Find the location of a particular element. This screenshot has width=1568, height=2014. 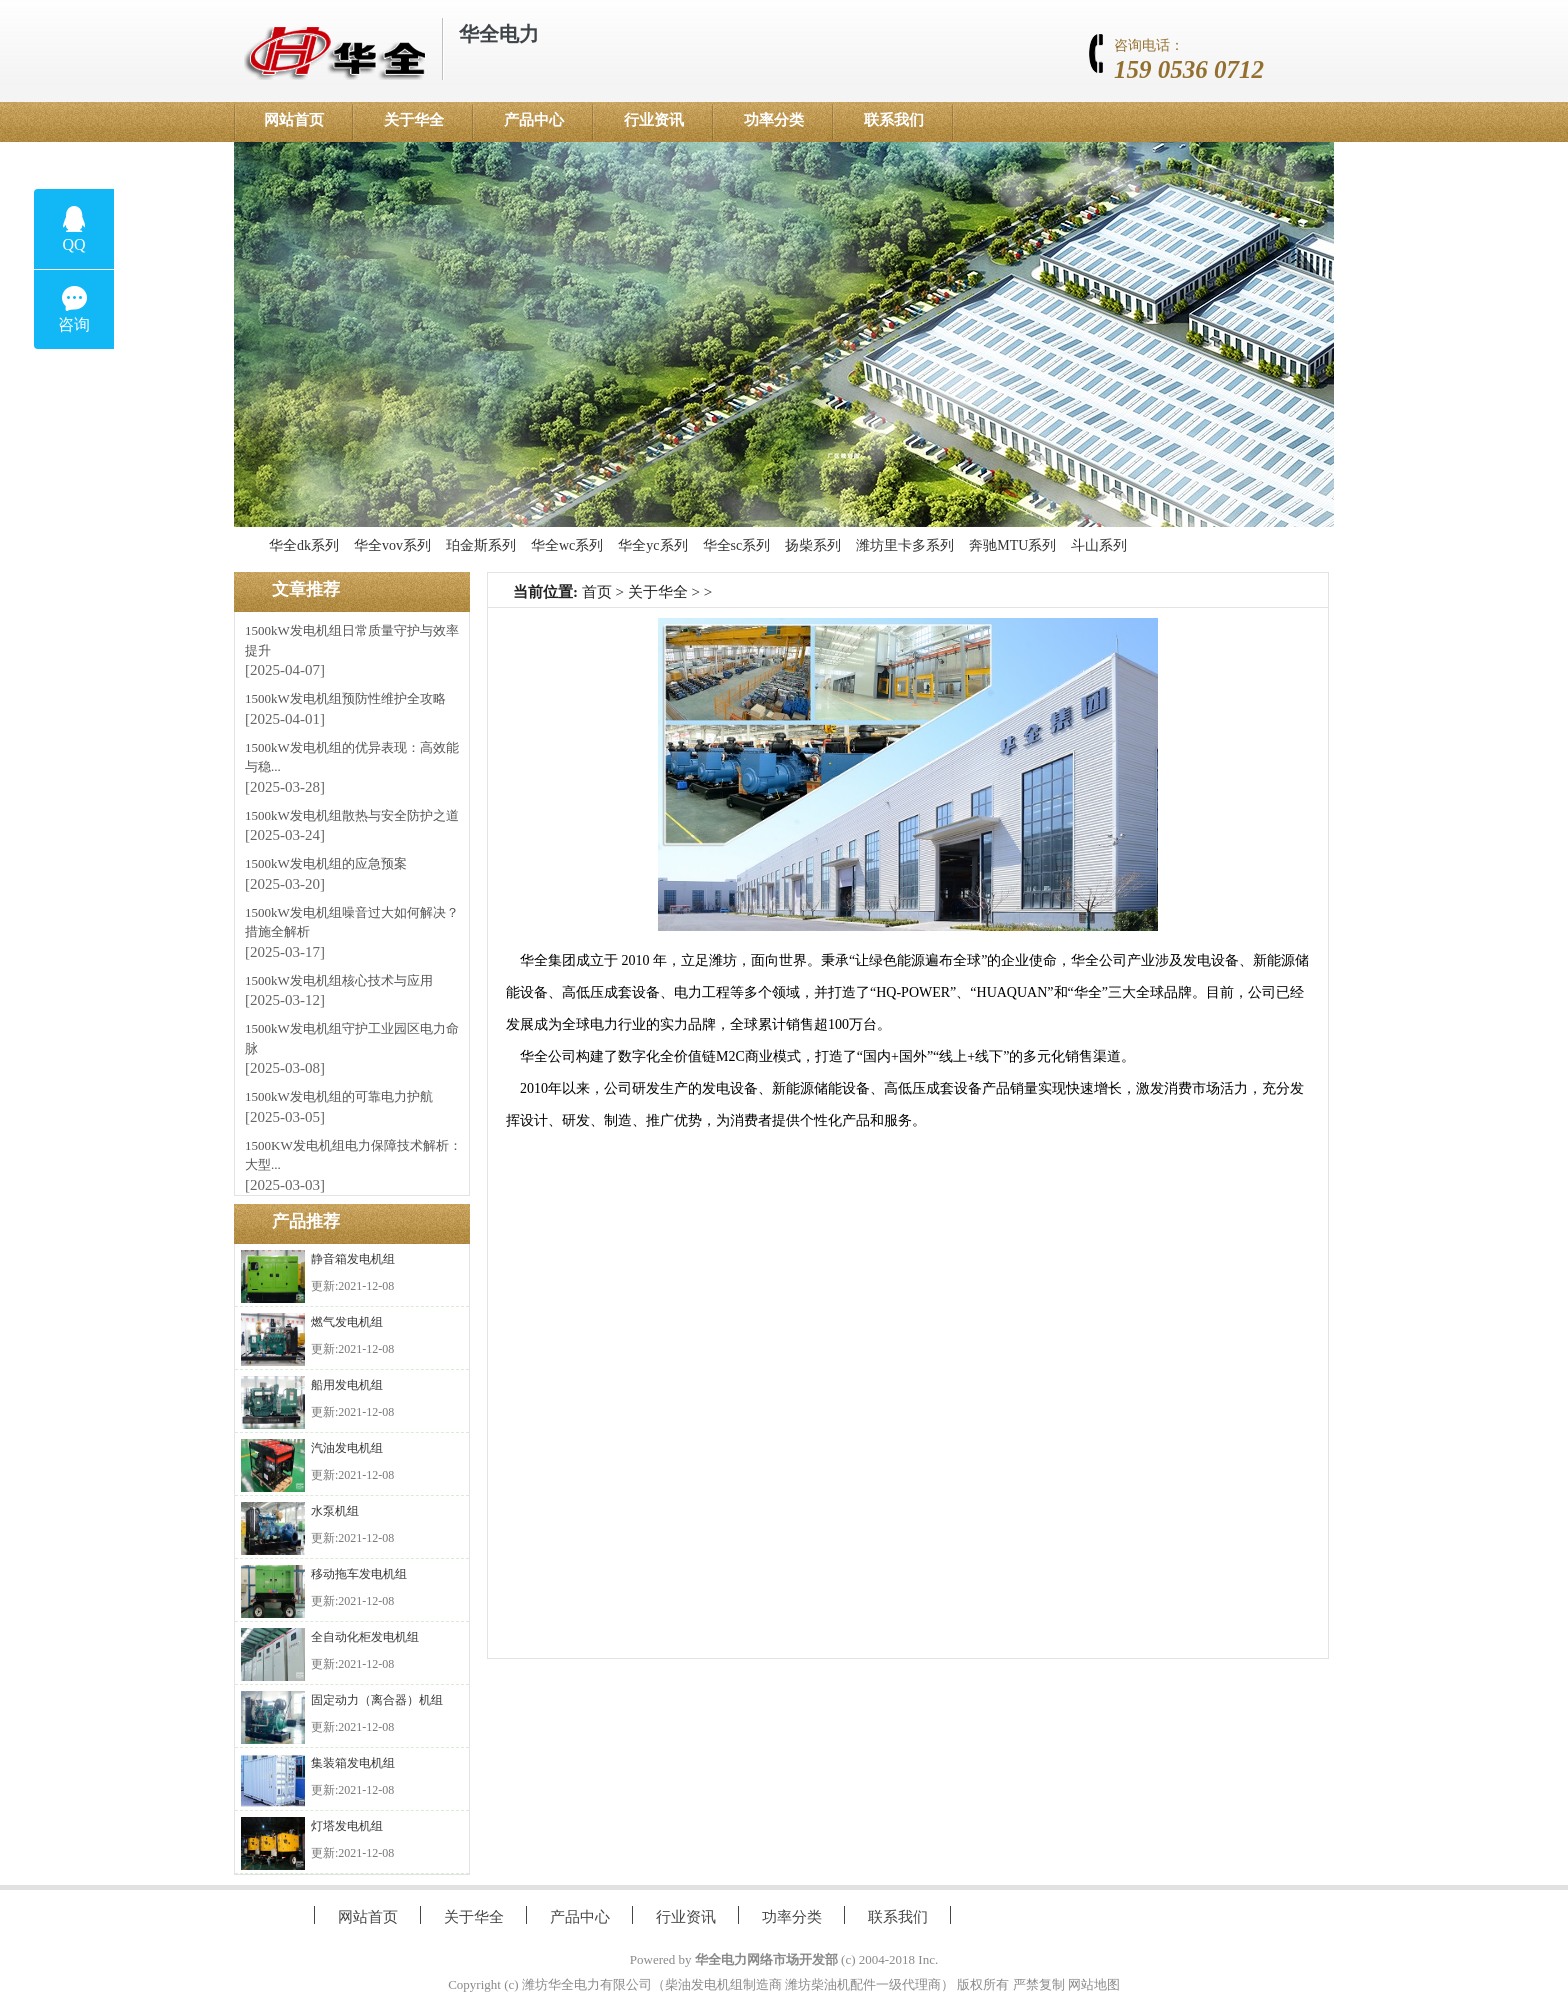

扬柴系列 is located at coordinates (813, 545).